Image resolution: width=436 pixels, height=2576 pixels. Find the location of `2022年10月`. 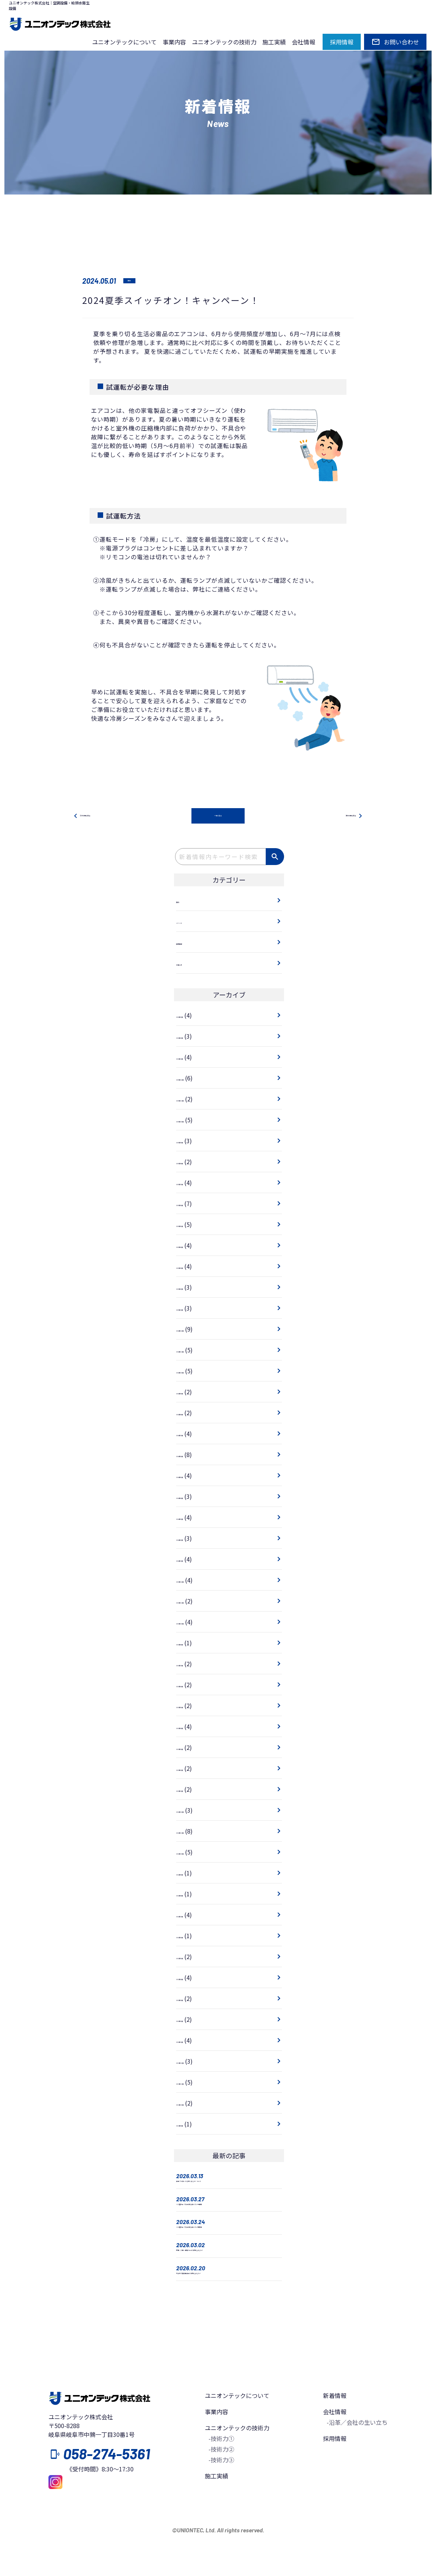

2022年10月 is located at coordinates (192, 1852).